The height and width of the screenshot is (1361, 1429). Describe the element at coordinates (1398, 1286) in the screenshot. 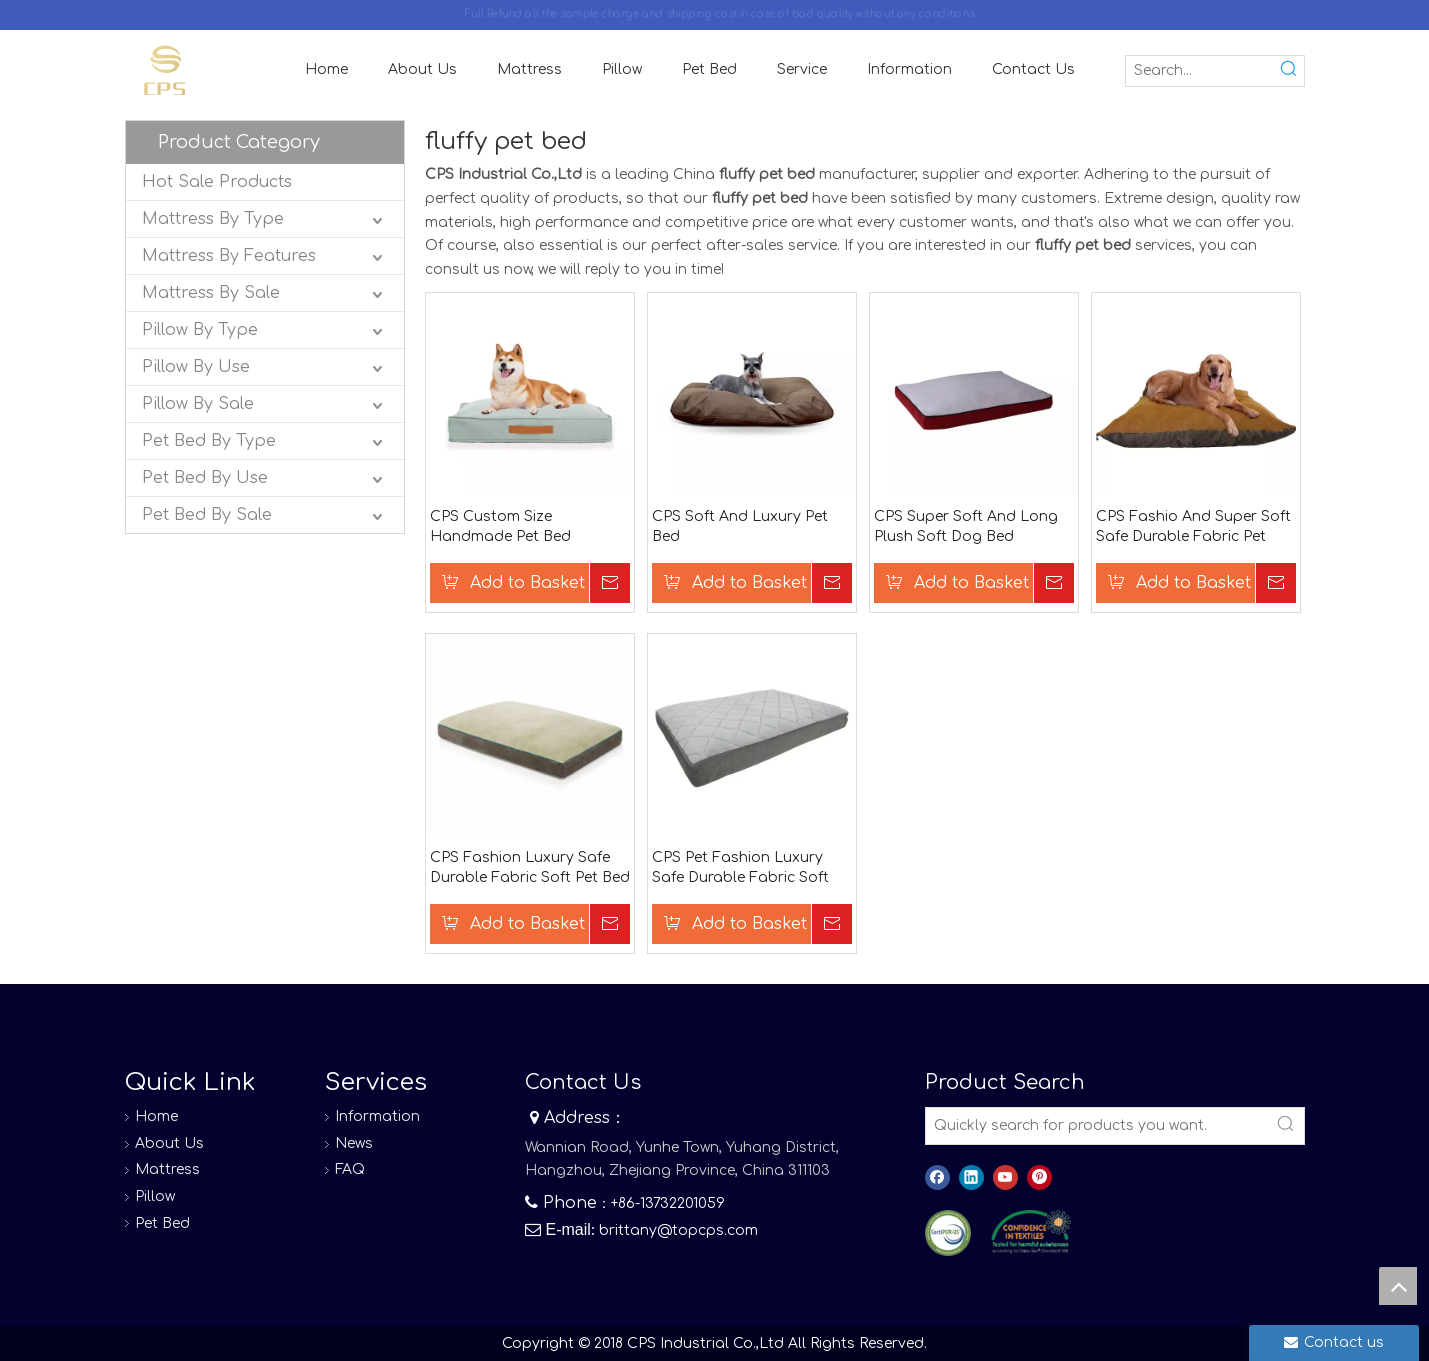

I see `top` at that location.